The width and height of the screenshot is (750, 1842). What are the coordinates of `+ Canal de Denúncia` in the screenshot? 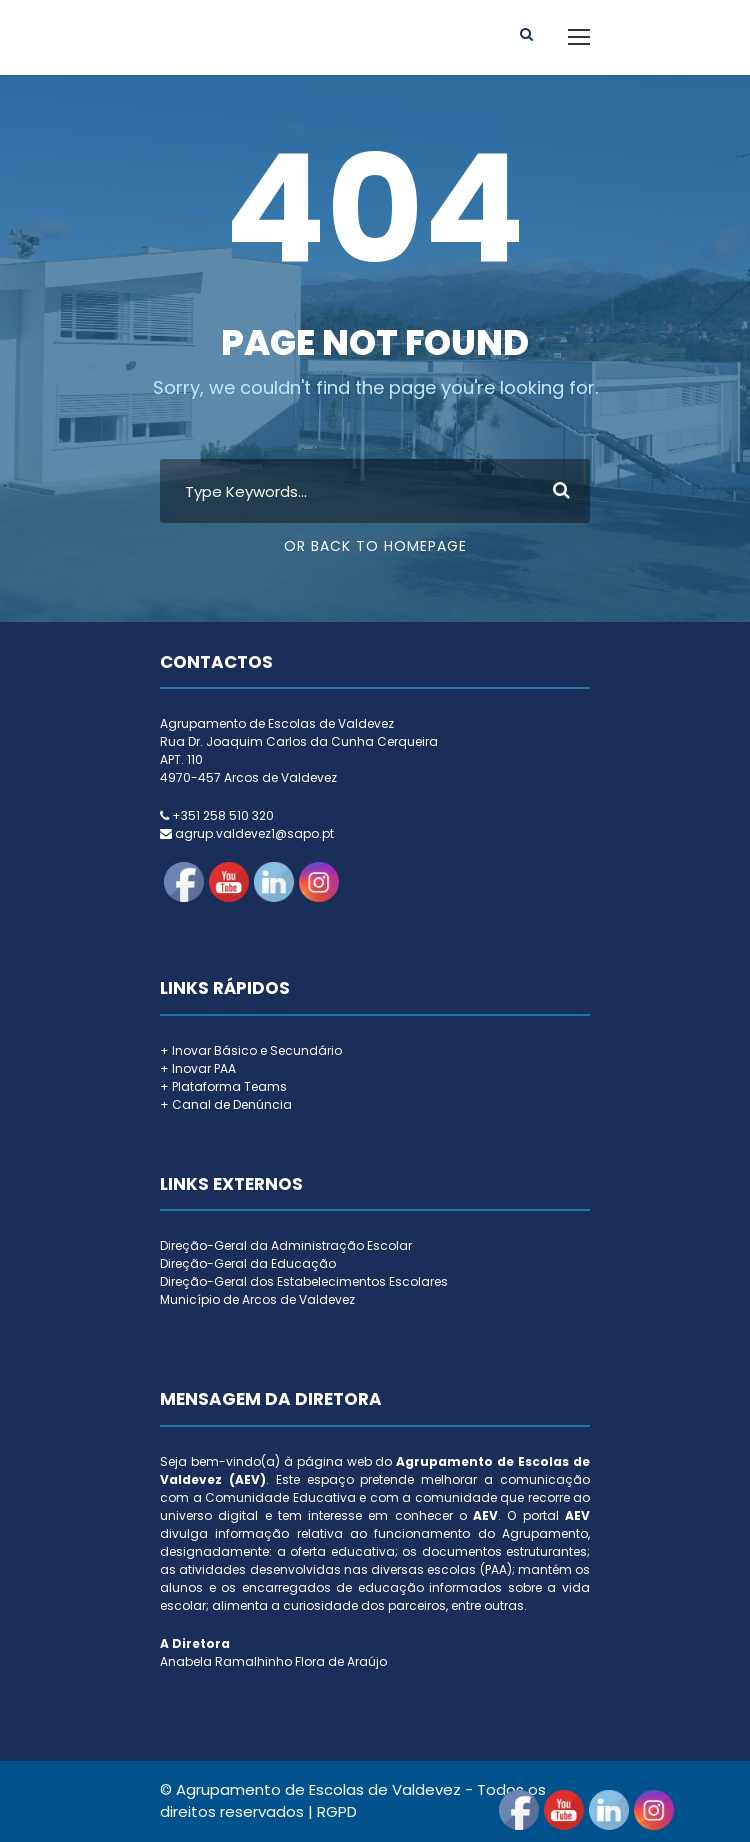 It's located at (226, 1104).